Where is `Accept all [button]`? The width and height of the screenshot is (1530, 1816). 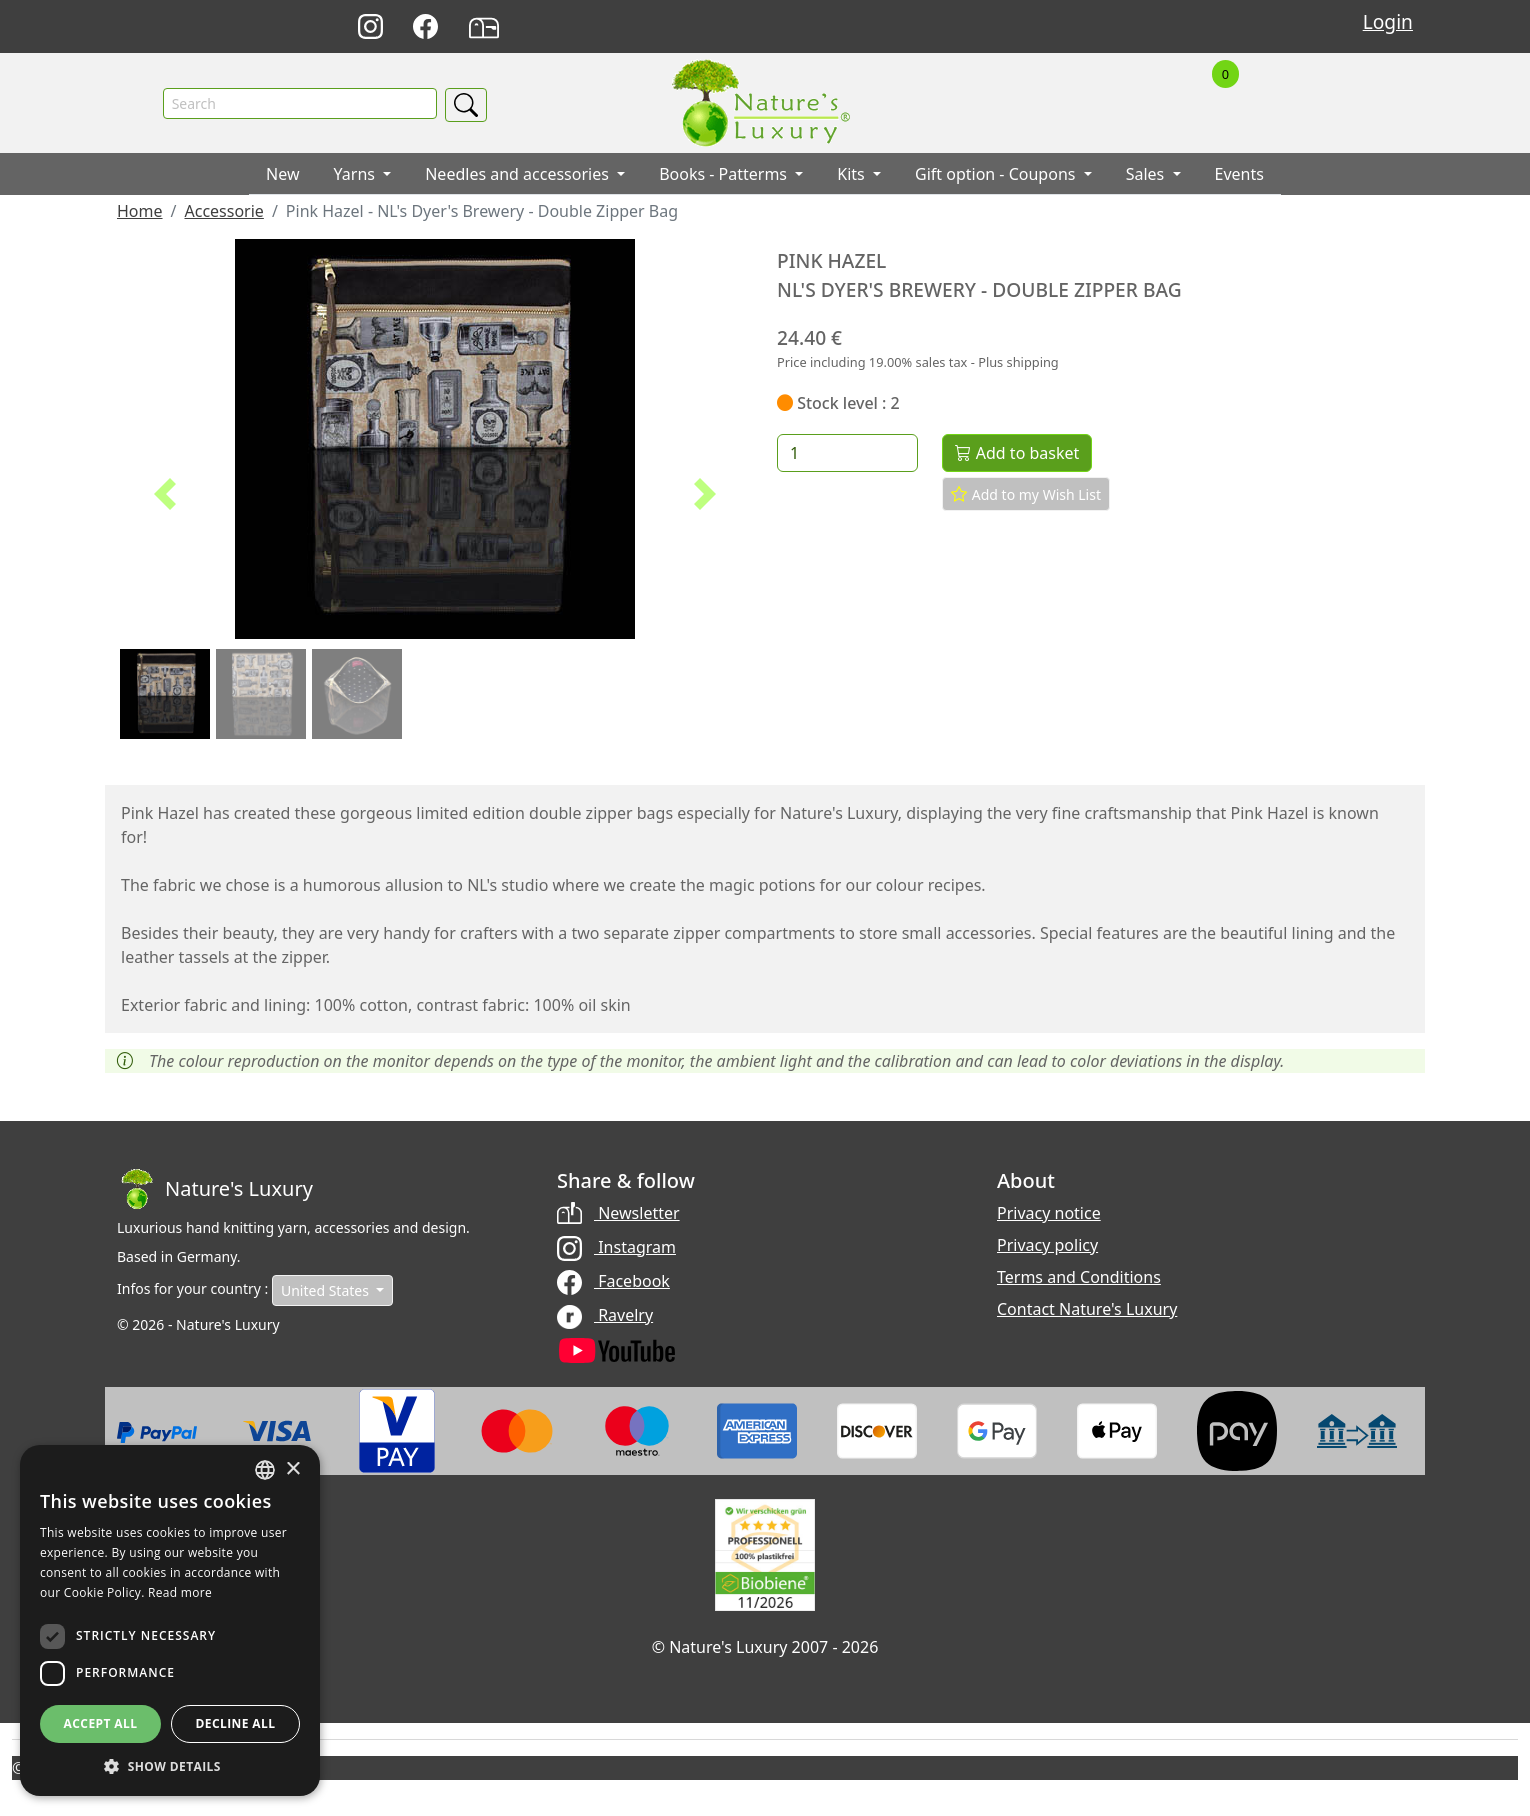
Accept all [button] is located at coordinates (101, 1723).